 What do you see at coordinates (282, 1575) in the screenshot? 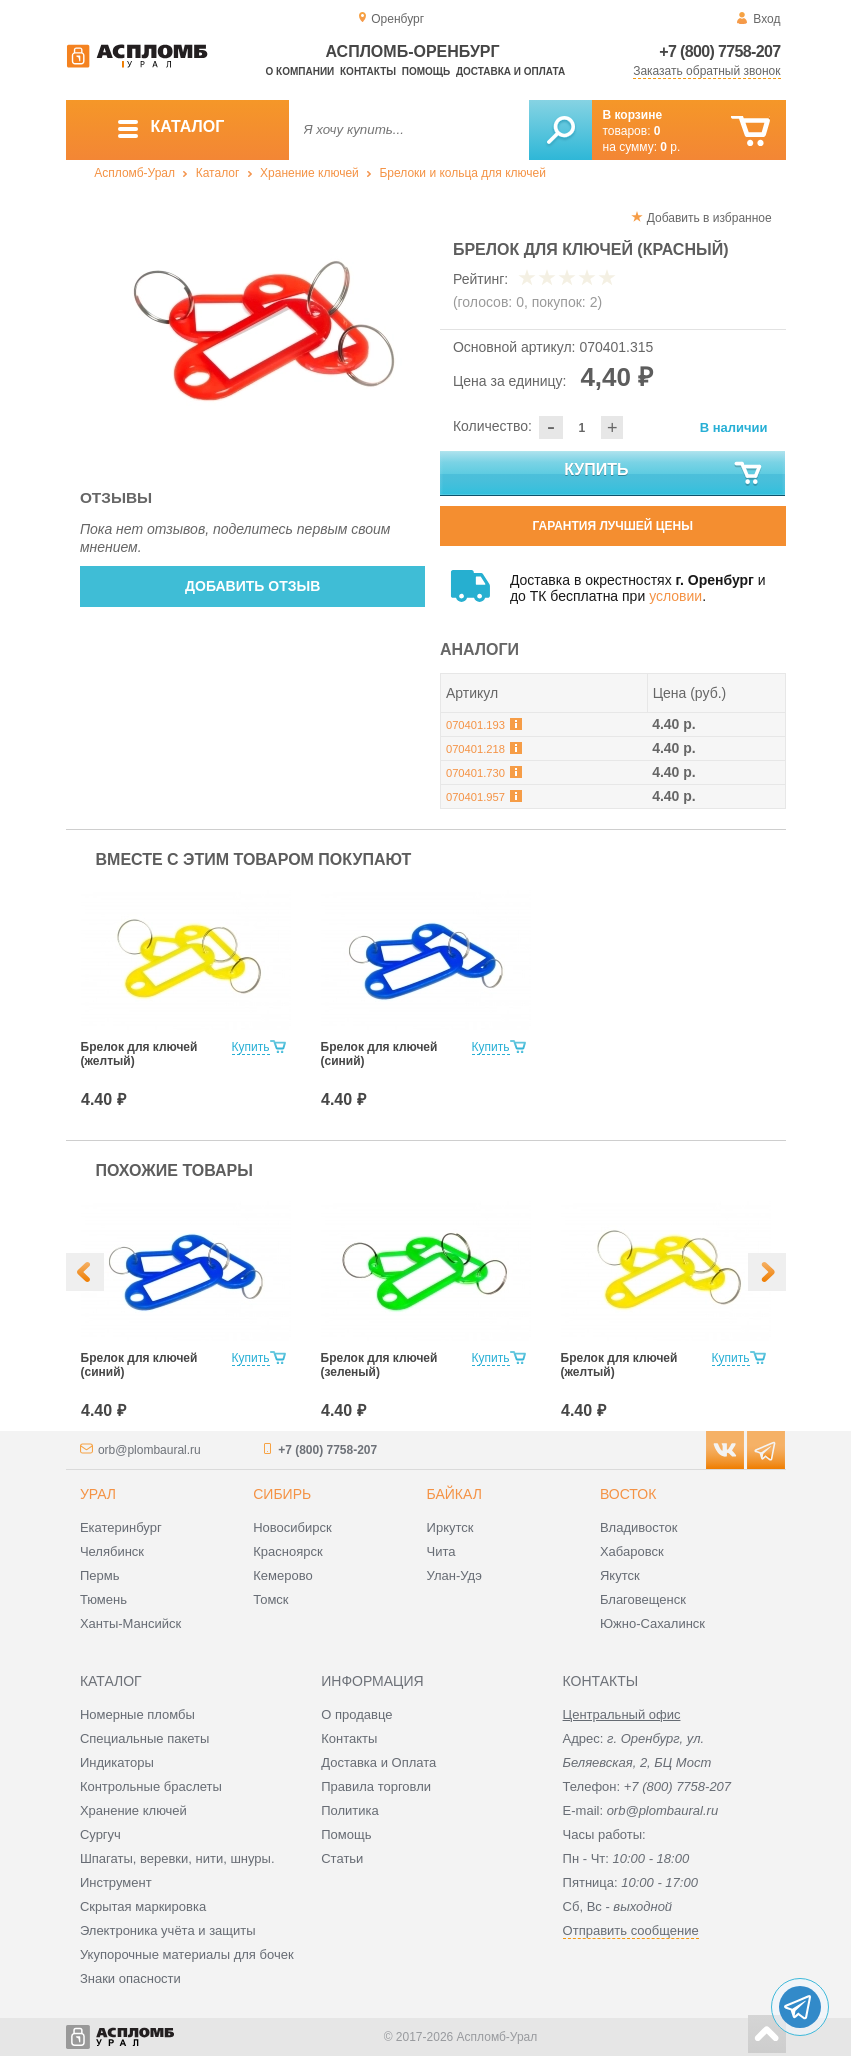
I see `Кемерово` at bounding box center [282, 1575].